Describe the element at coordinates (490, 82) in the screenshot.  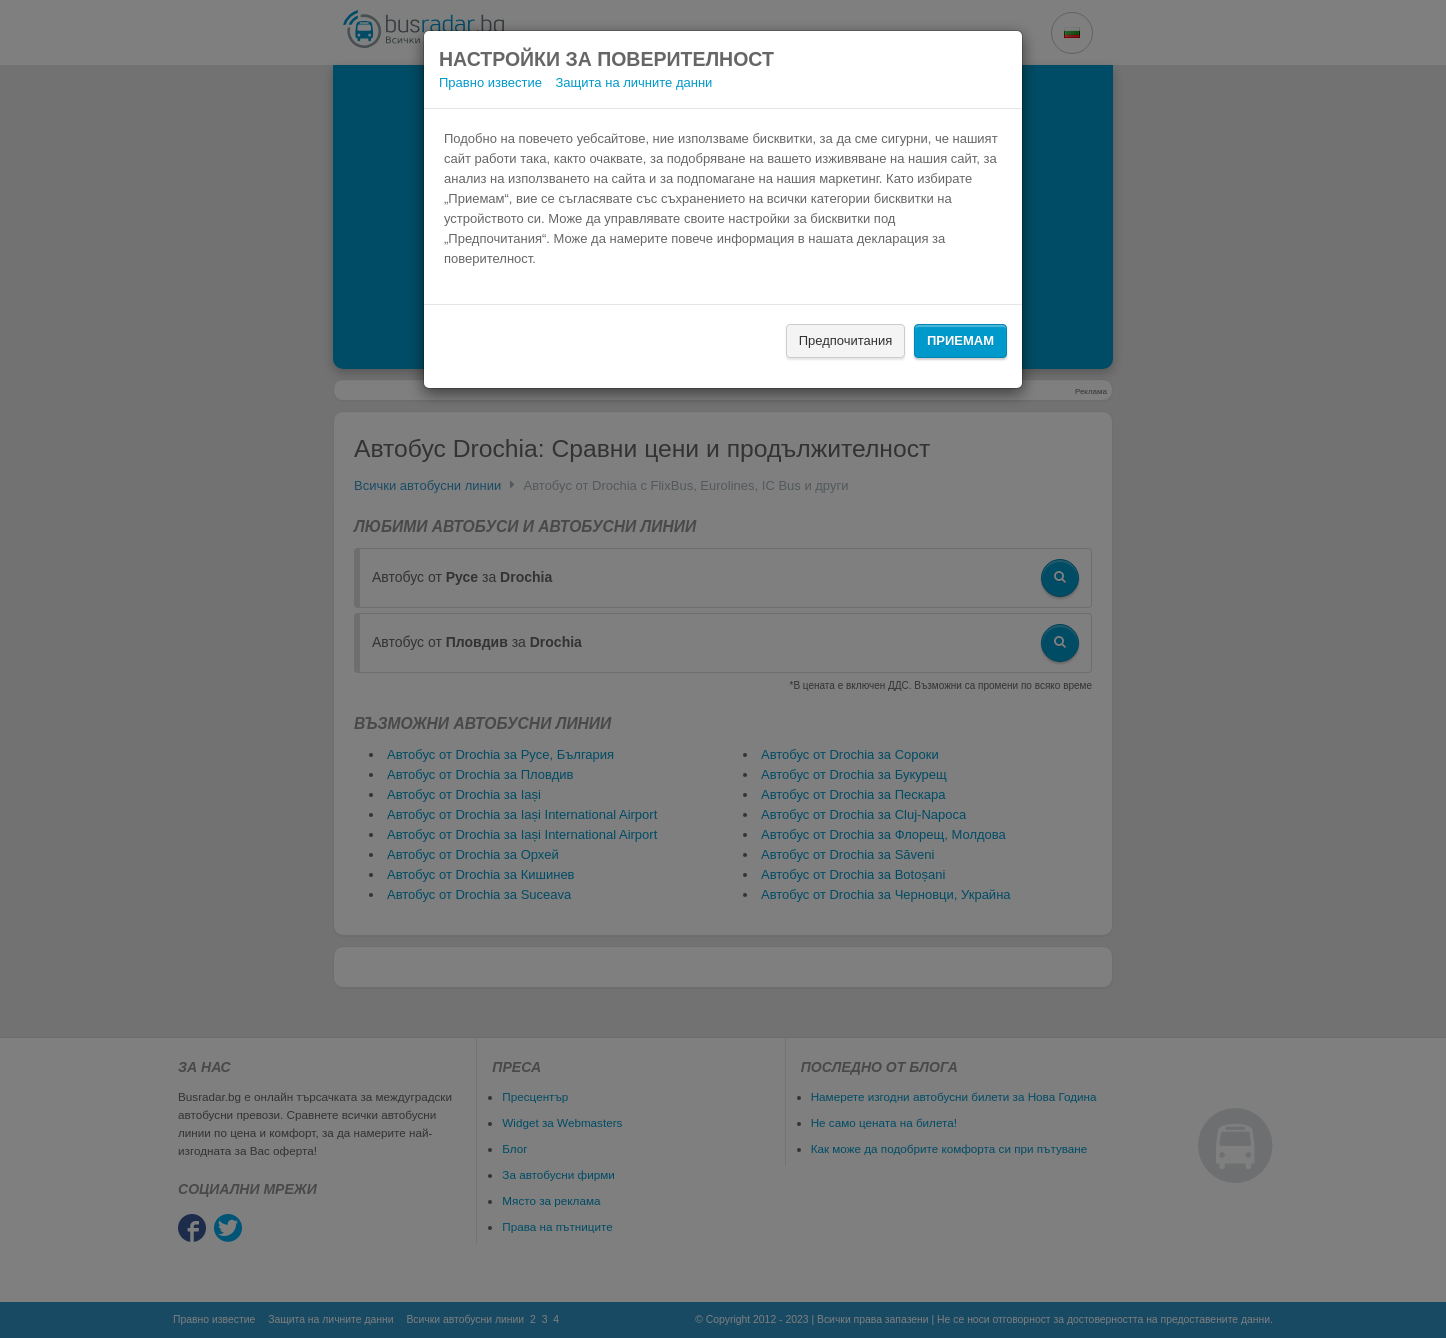
I see `Правно известие` at that location.